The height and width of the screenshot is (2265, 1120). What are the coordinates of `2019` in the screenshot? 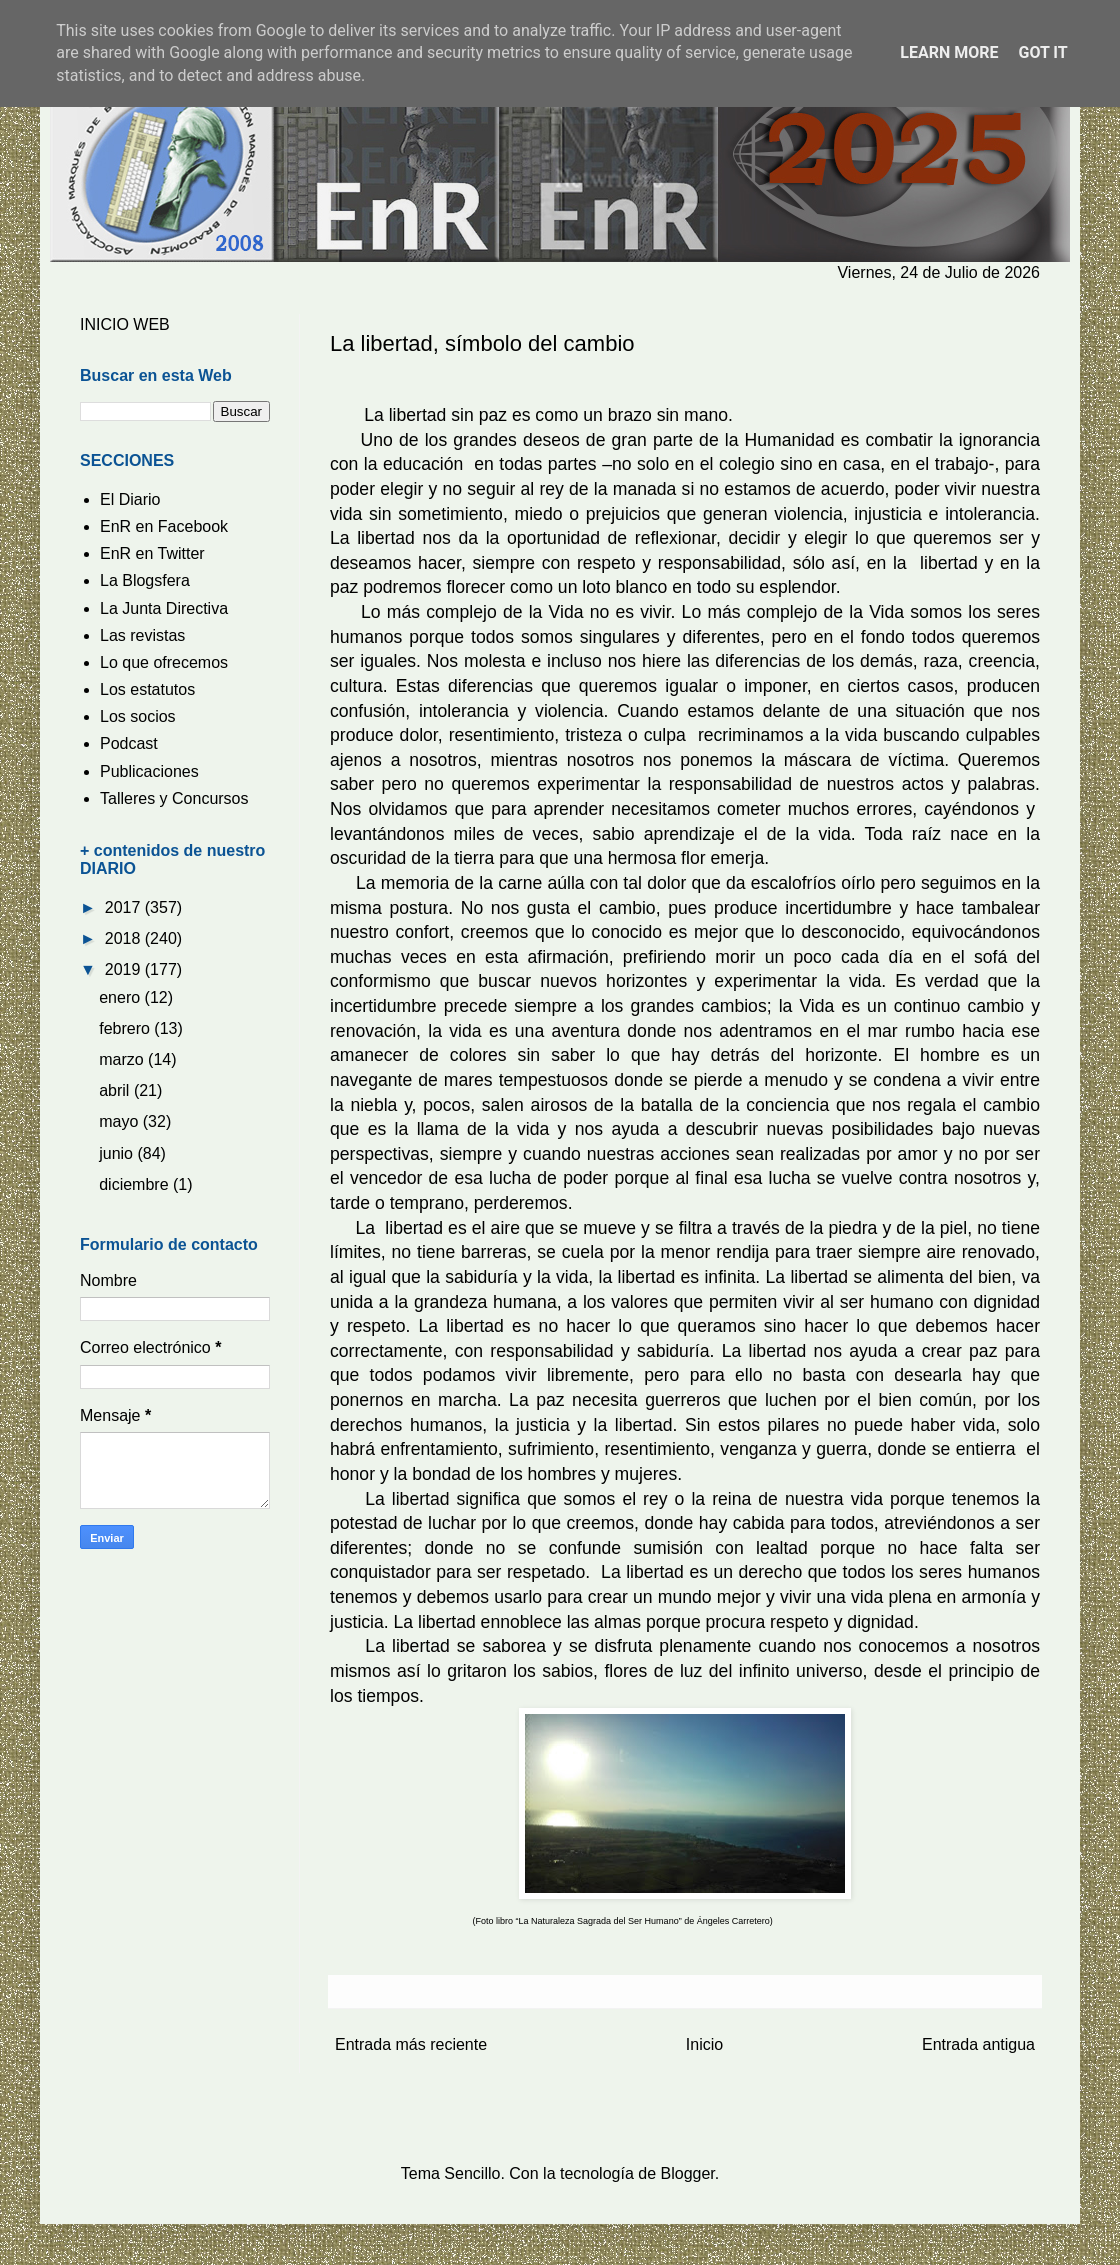 It's located at (125, 969).